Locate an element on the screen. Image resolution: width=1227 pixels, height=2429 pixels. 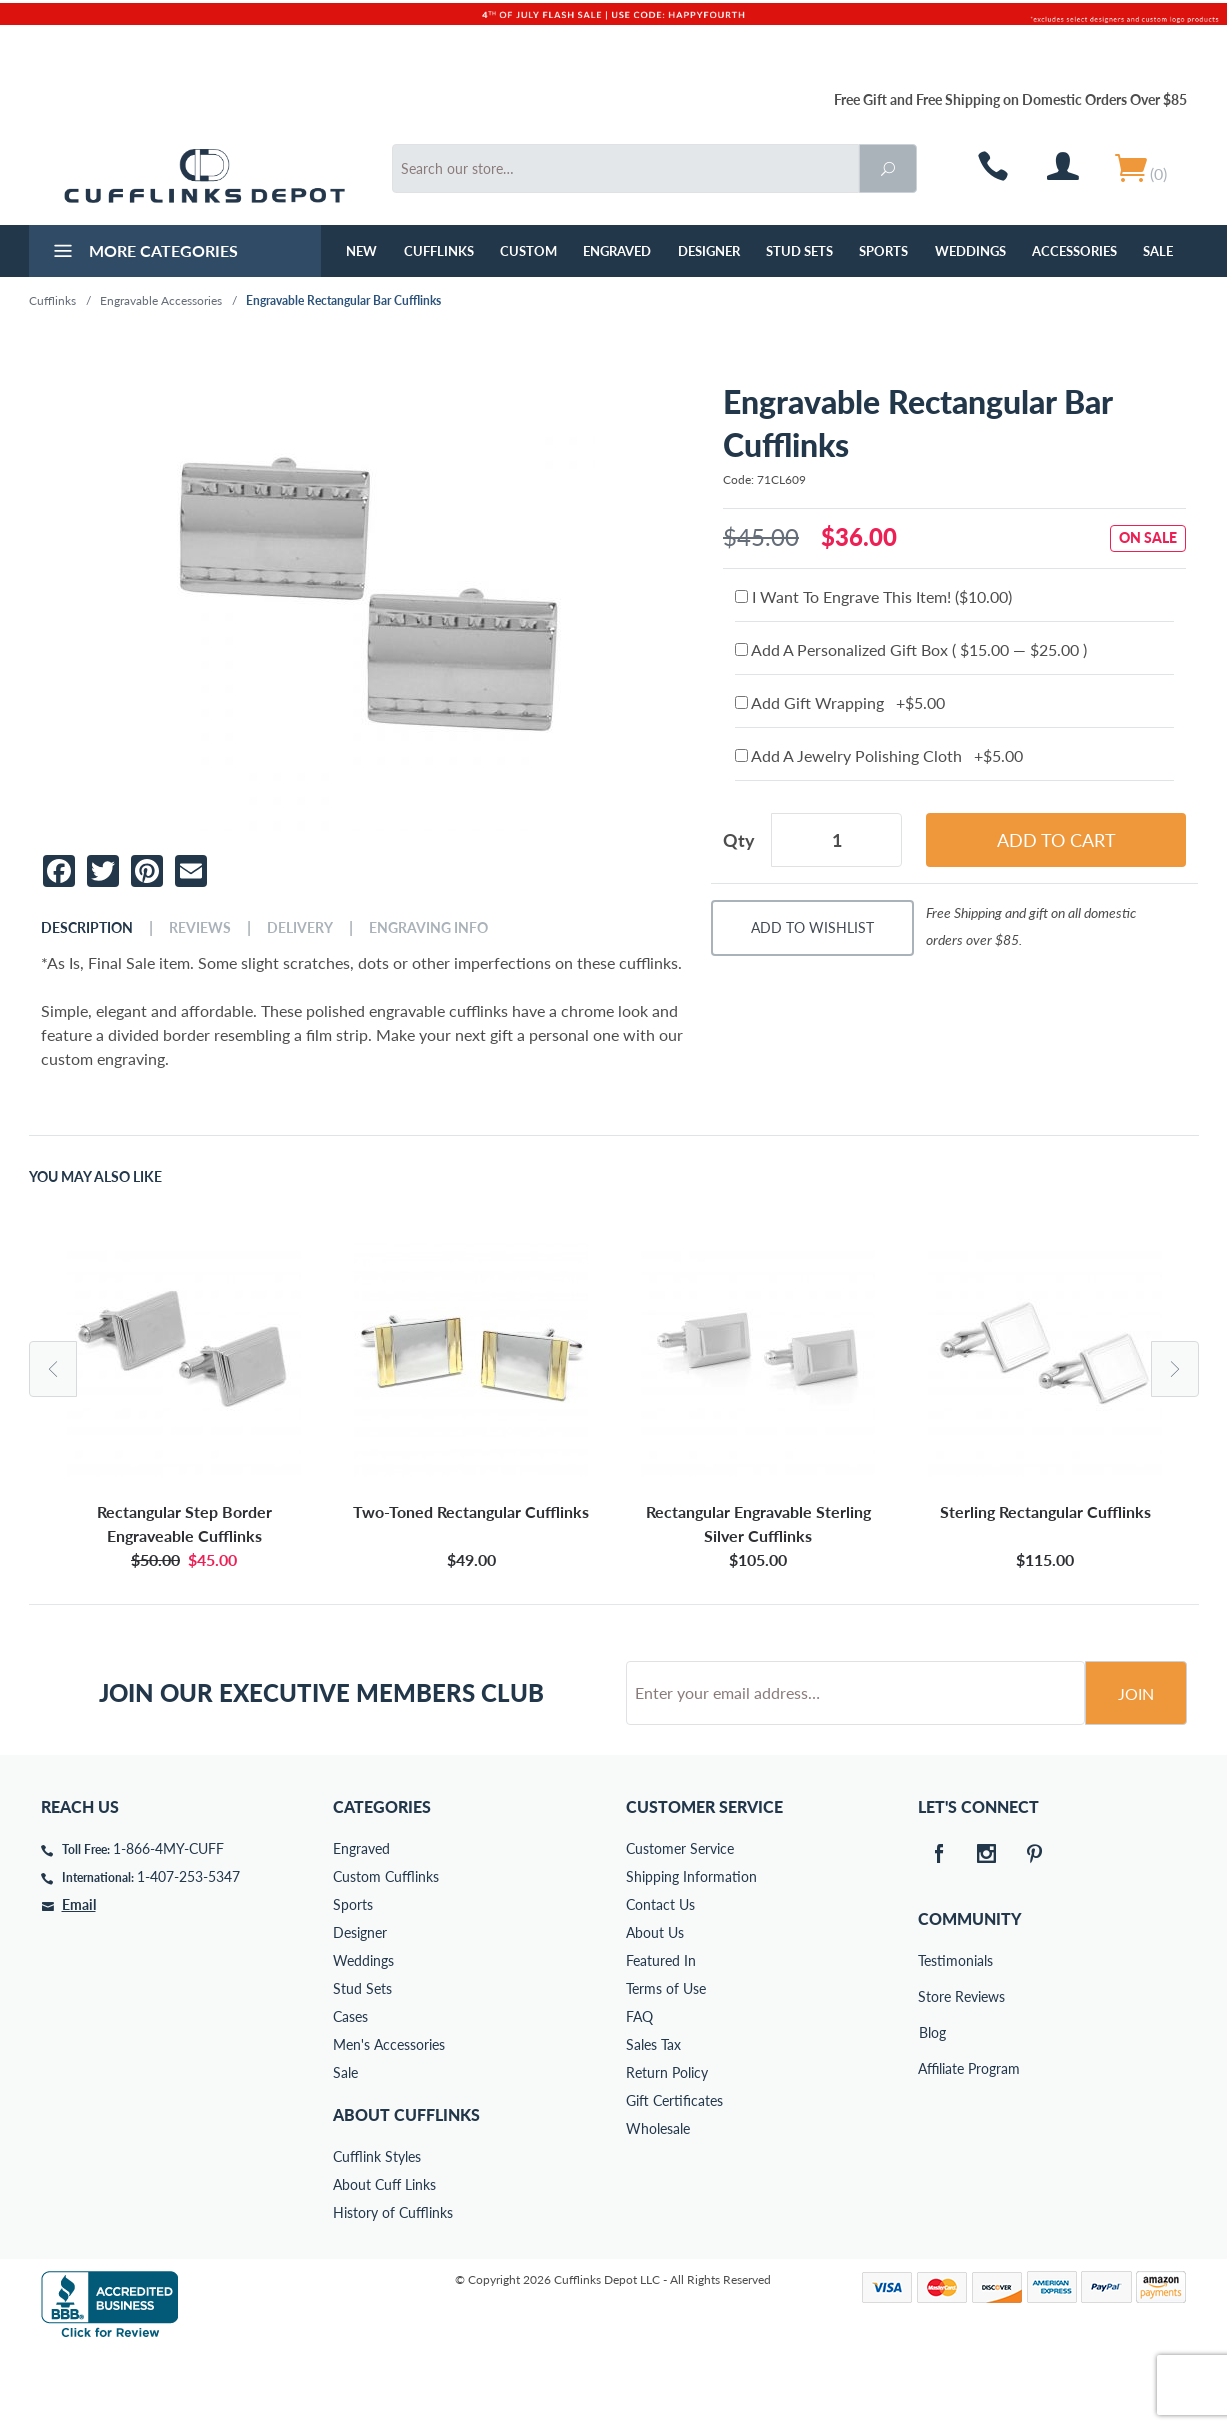
Accessories is located at coordinates (1074, 251).